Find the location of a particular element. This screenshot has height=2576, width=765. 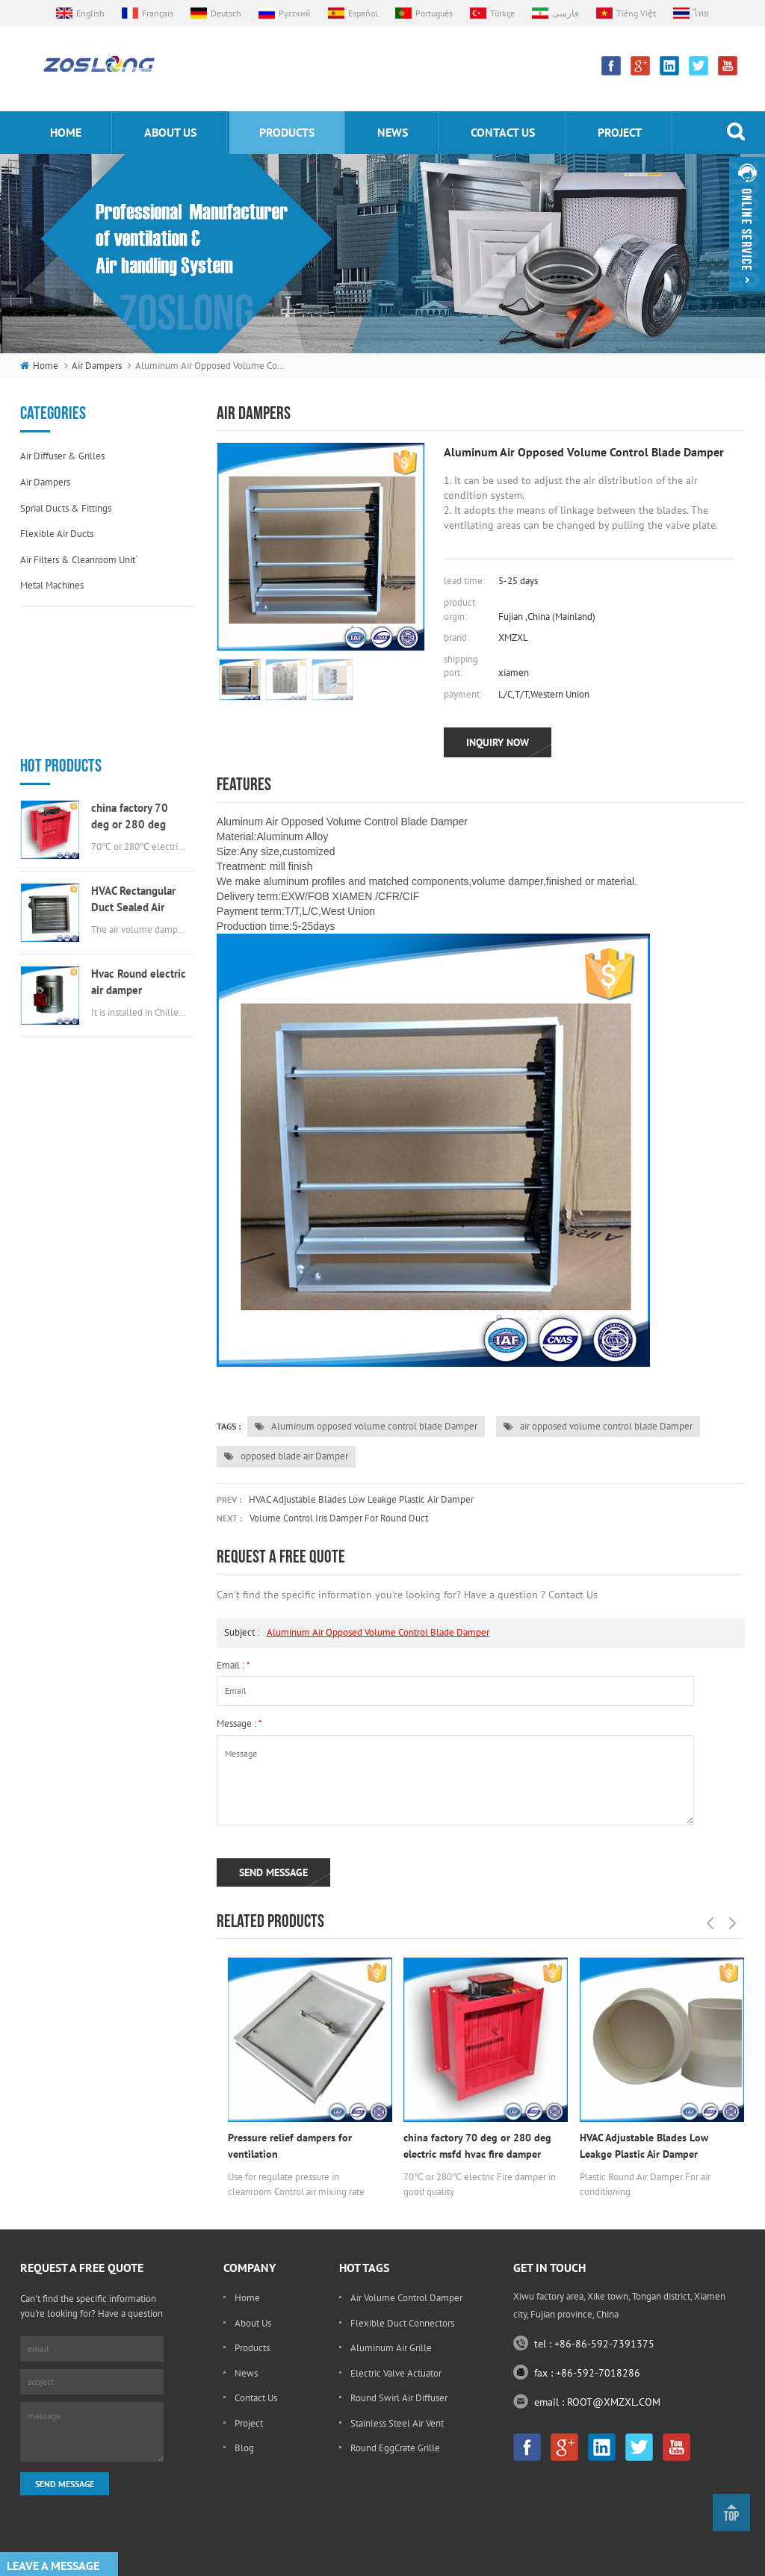

souxinaircon is located at coordinates (474, 2540).